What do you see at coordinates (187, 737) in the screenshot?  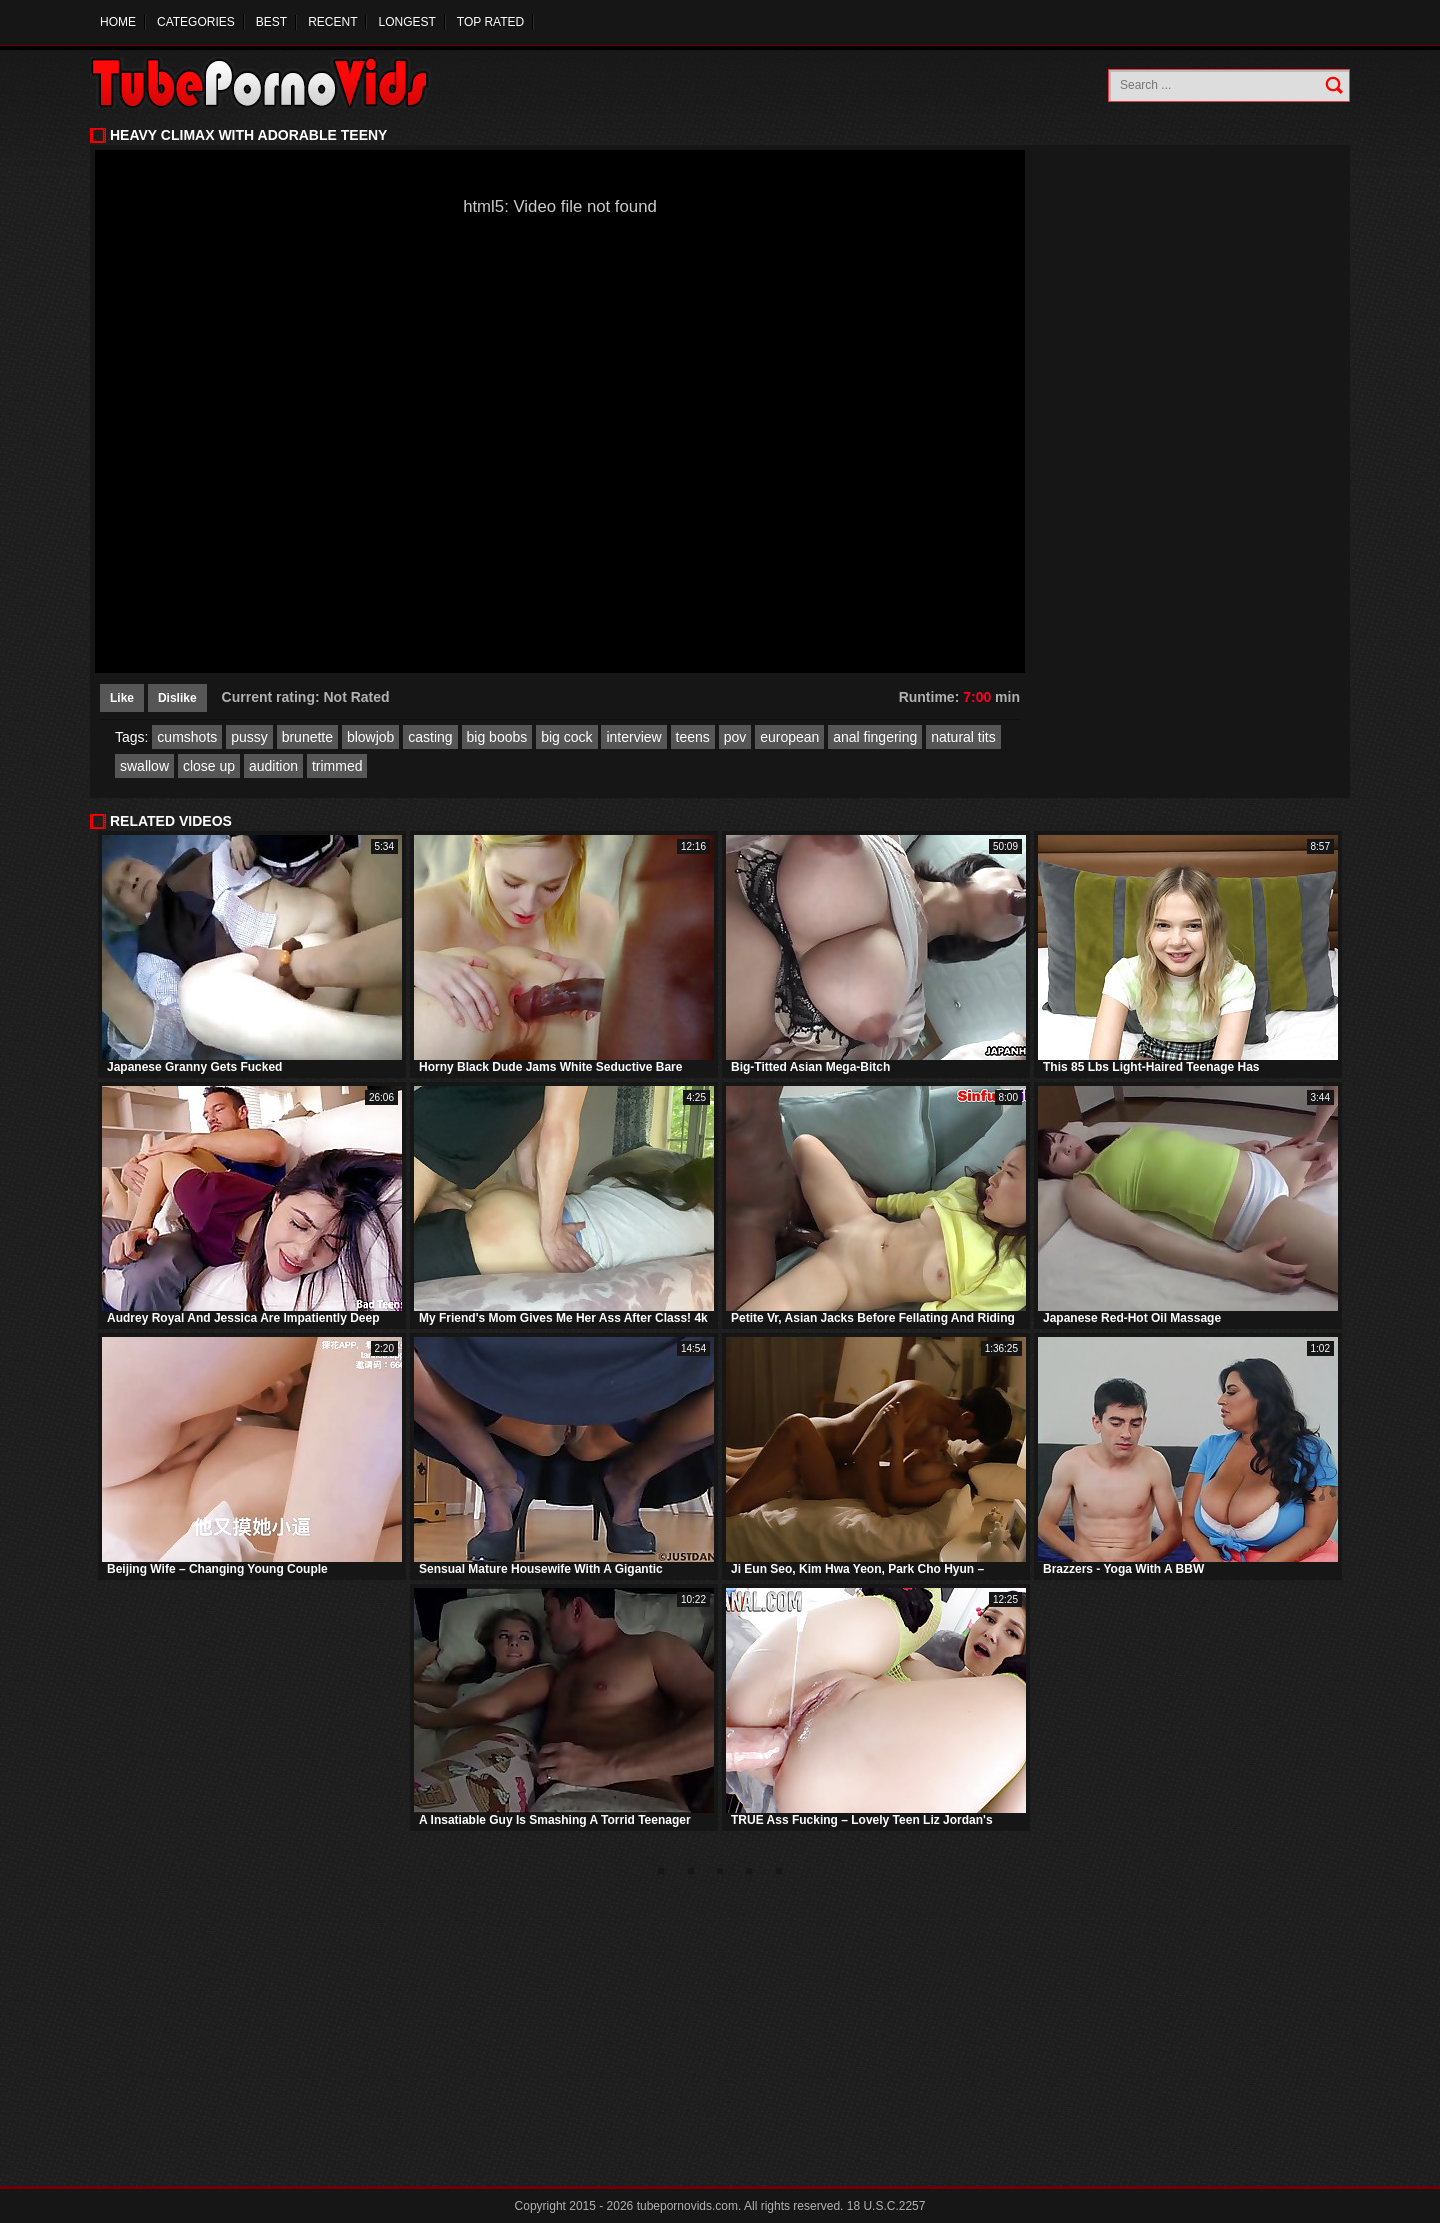 I see `cumshots` at bounding box center [187, 737].